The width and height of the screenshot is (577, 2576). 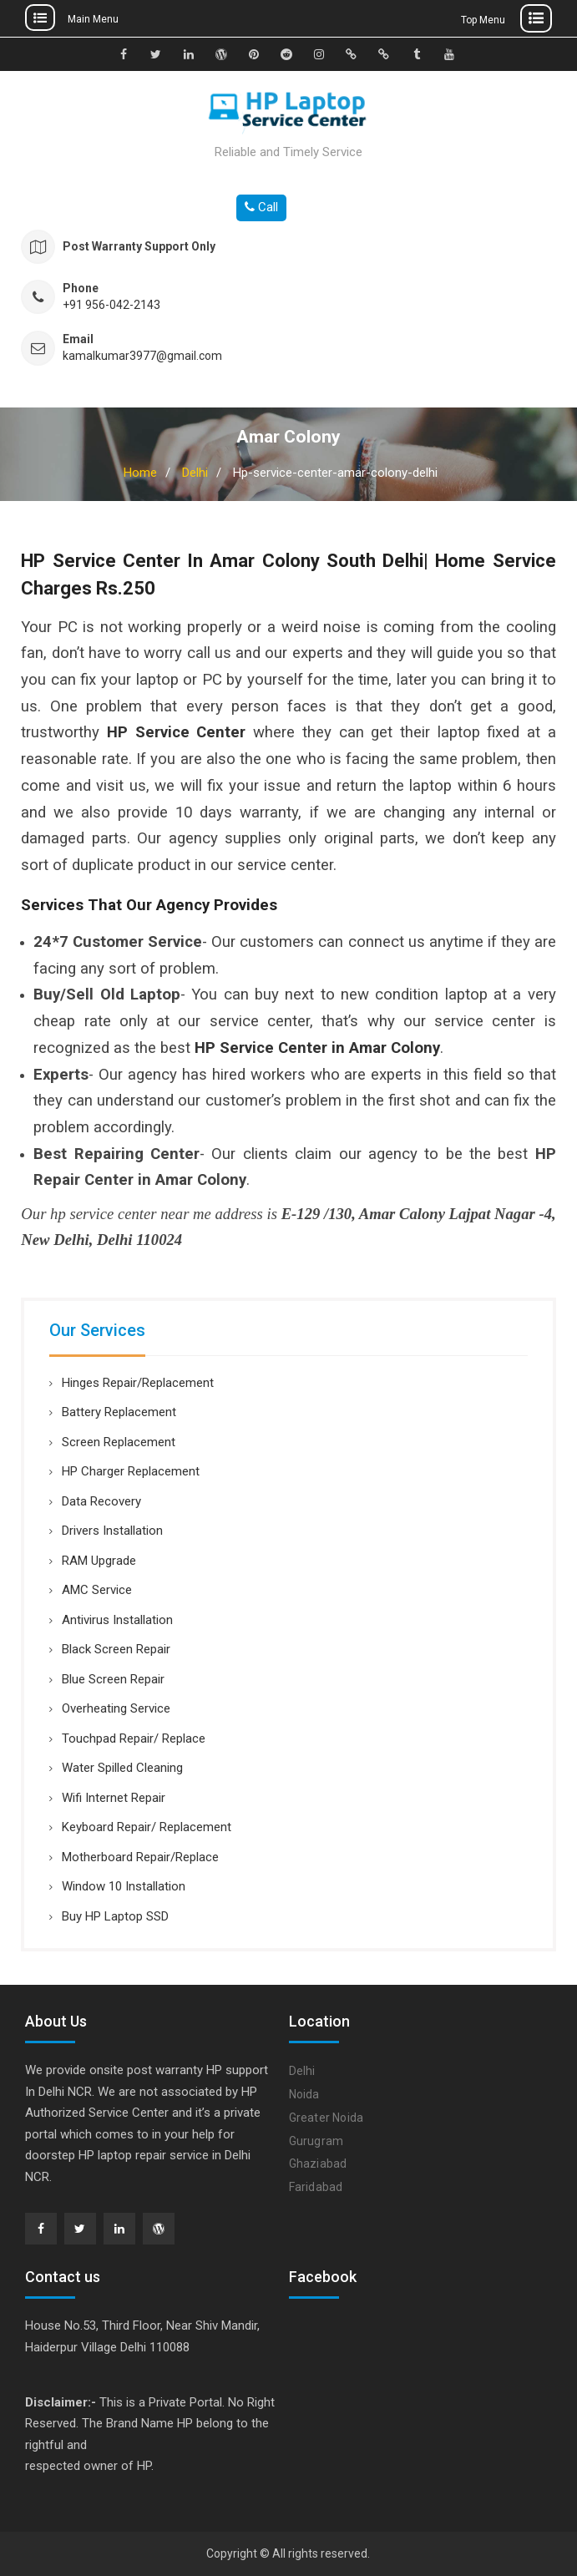 What do you see at coordinates (316, 2141) in the screenshot?
I see `Gurugram` at bounding box center [316, 2141].